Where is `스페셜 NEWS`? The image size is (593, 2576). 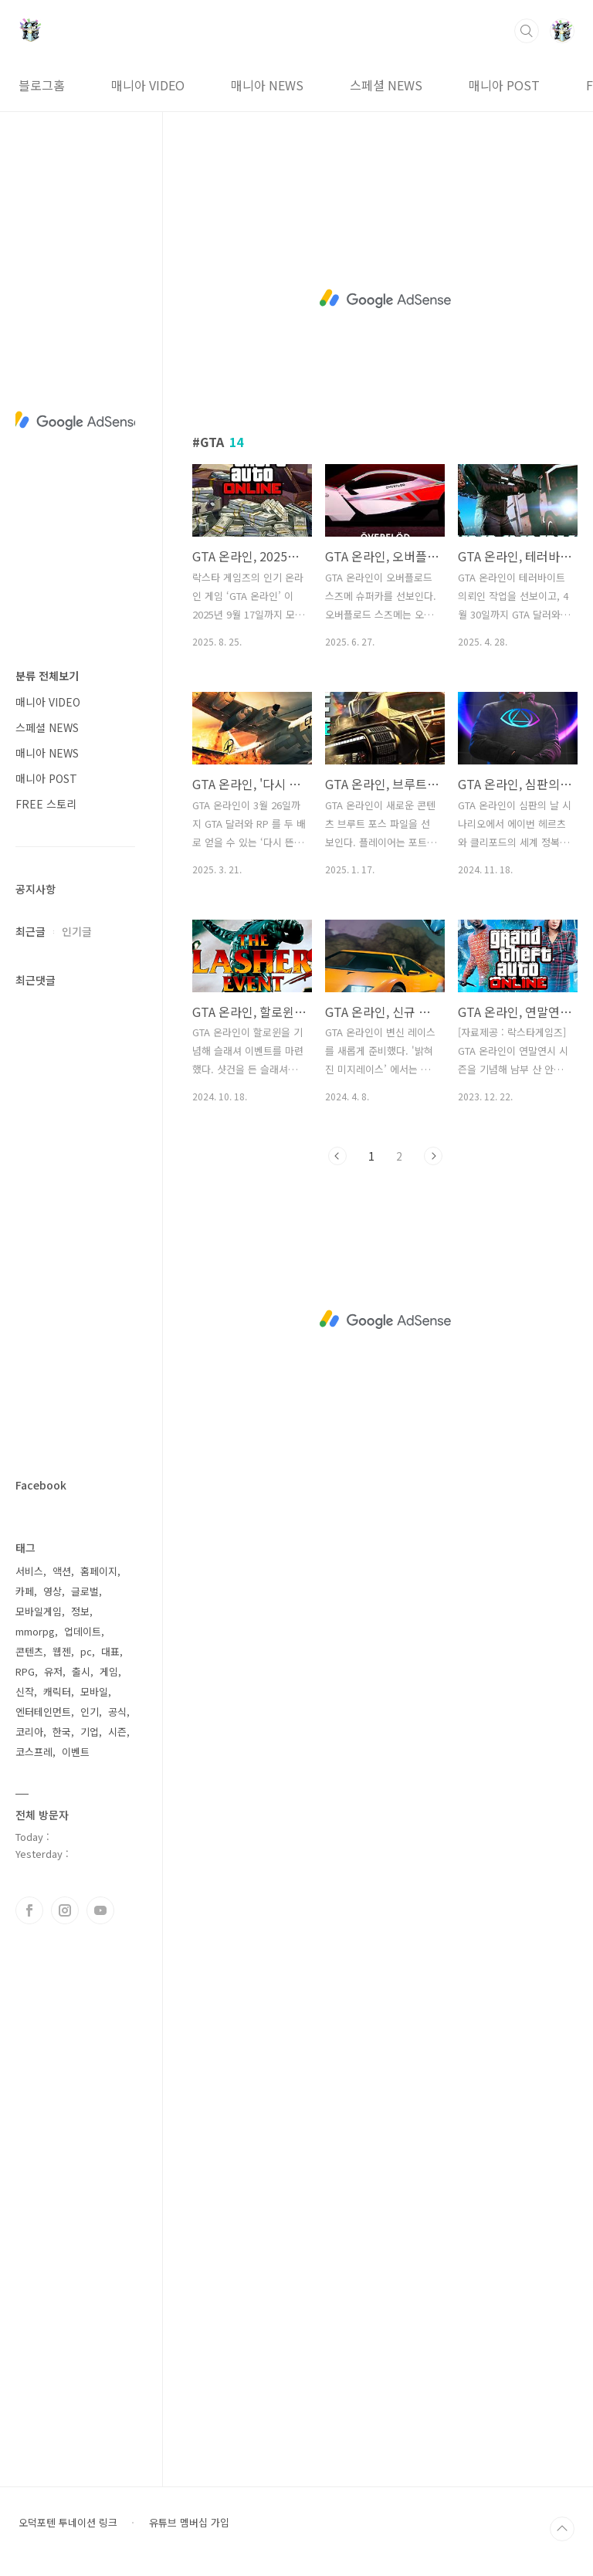
스페셜 NEWS is located at coordinates (386, 85).